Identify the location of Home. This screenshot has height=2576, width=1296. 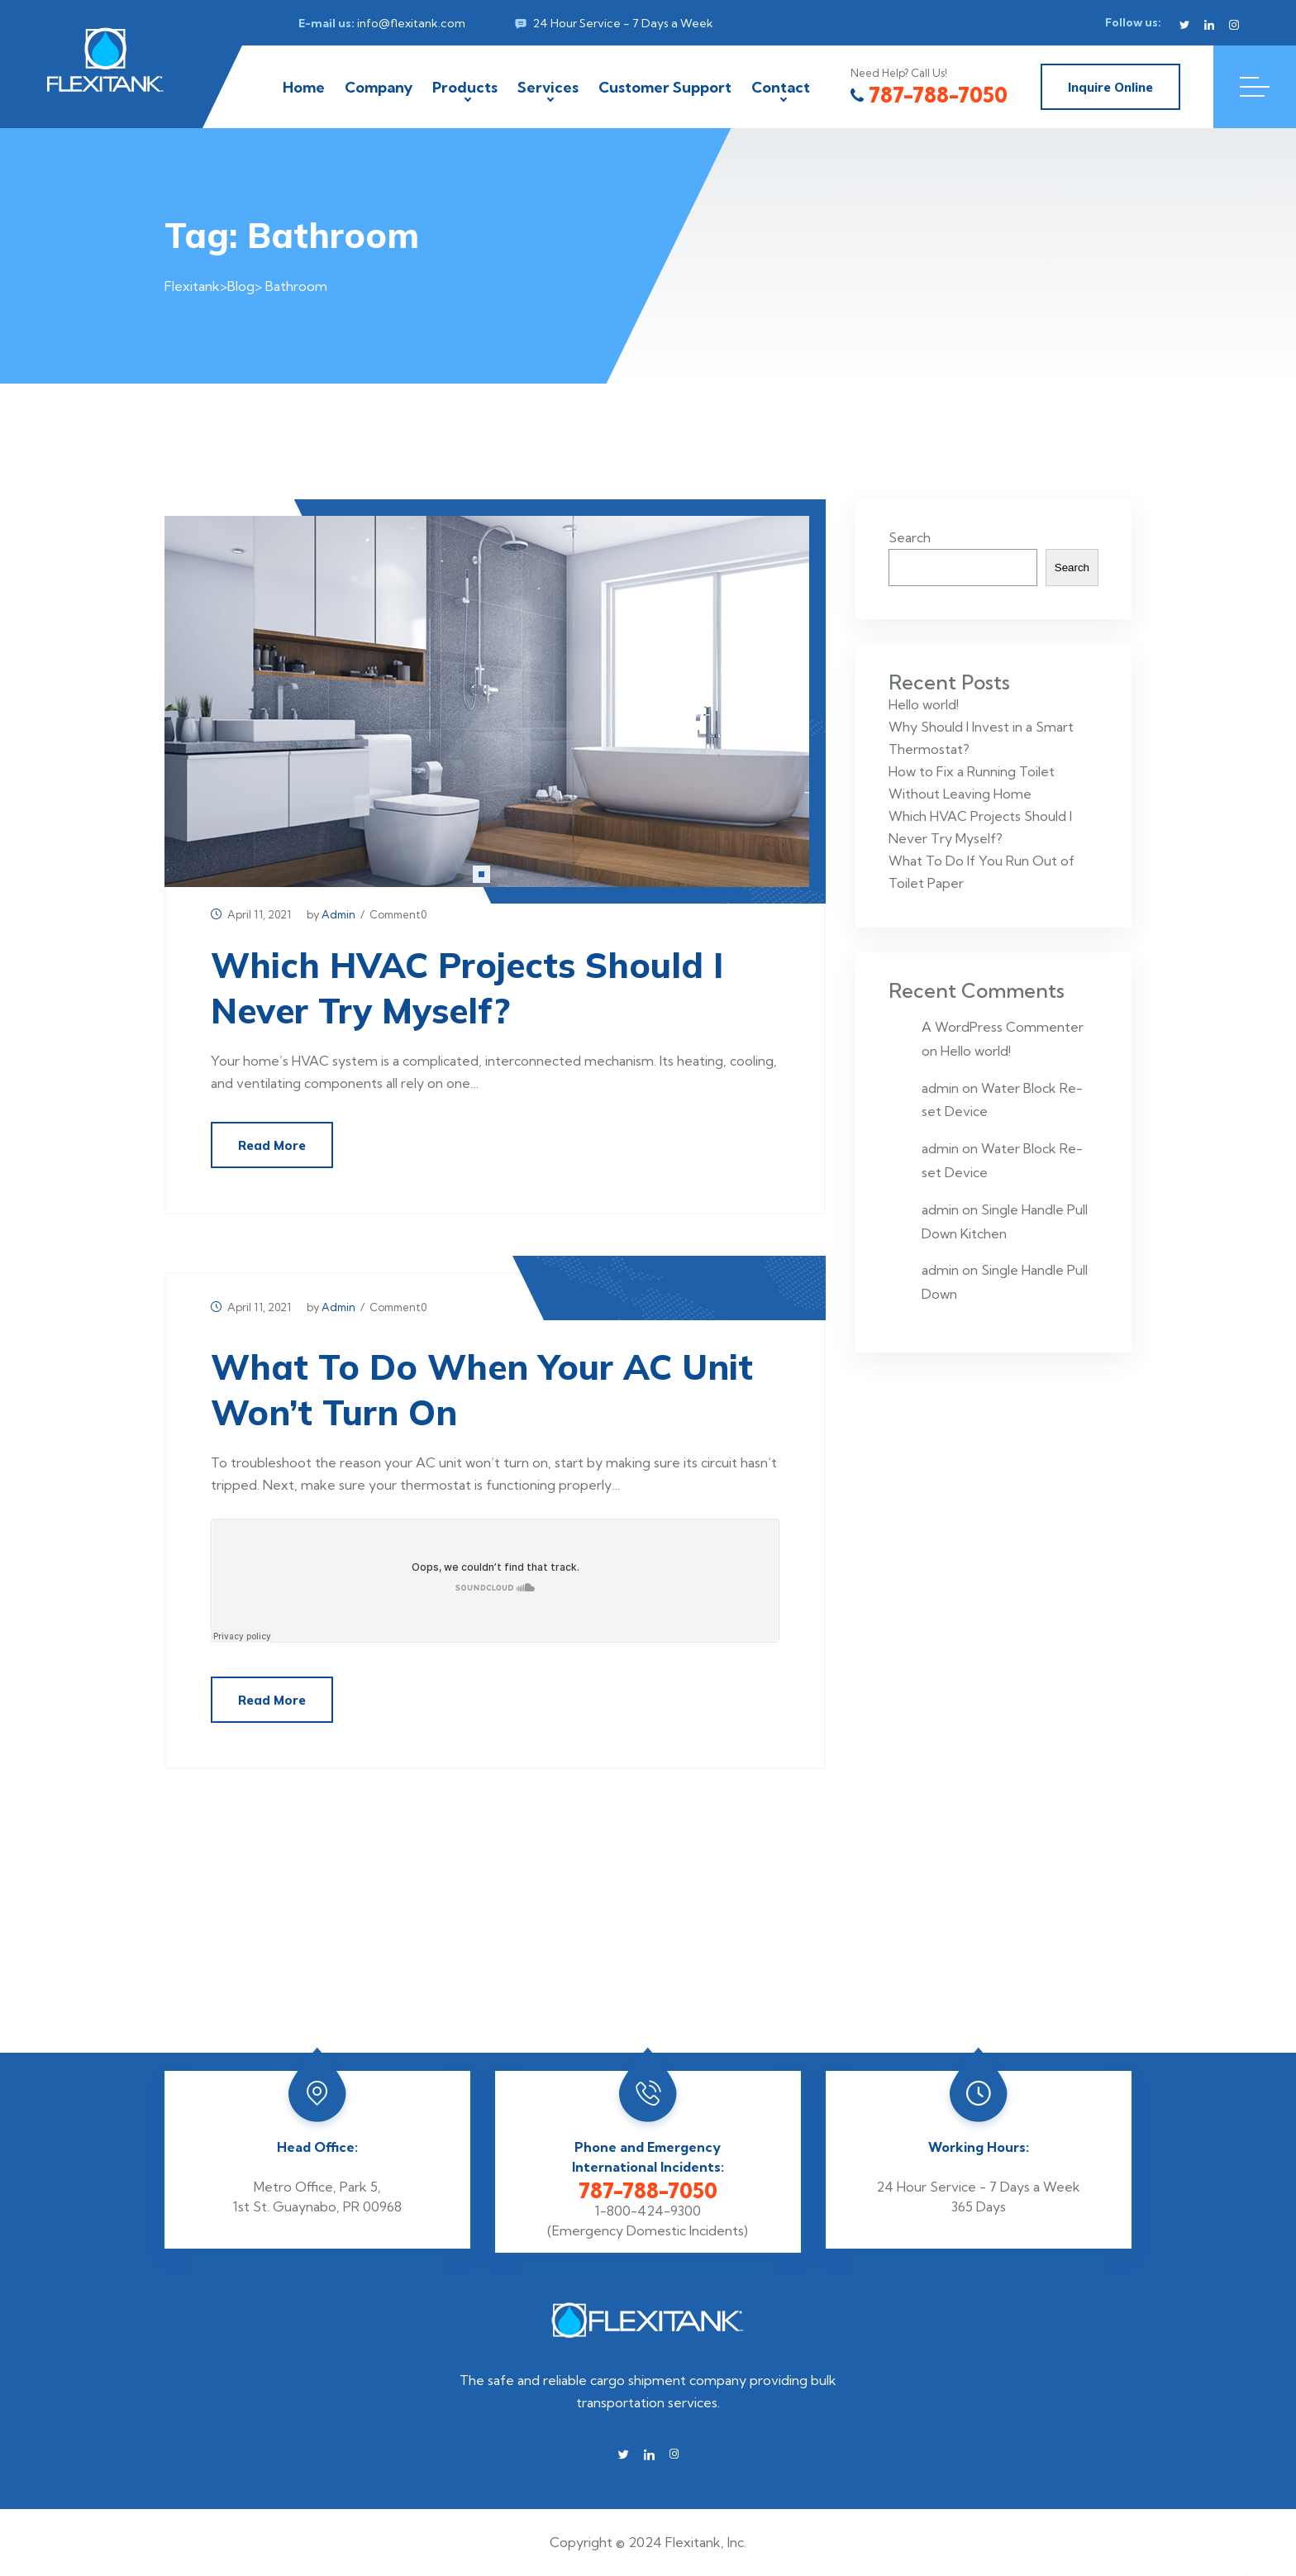
(304, 87).